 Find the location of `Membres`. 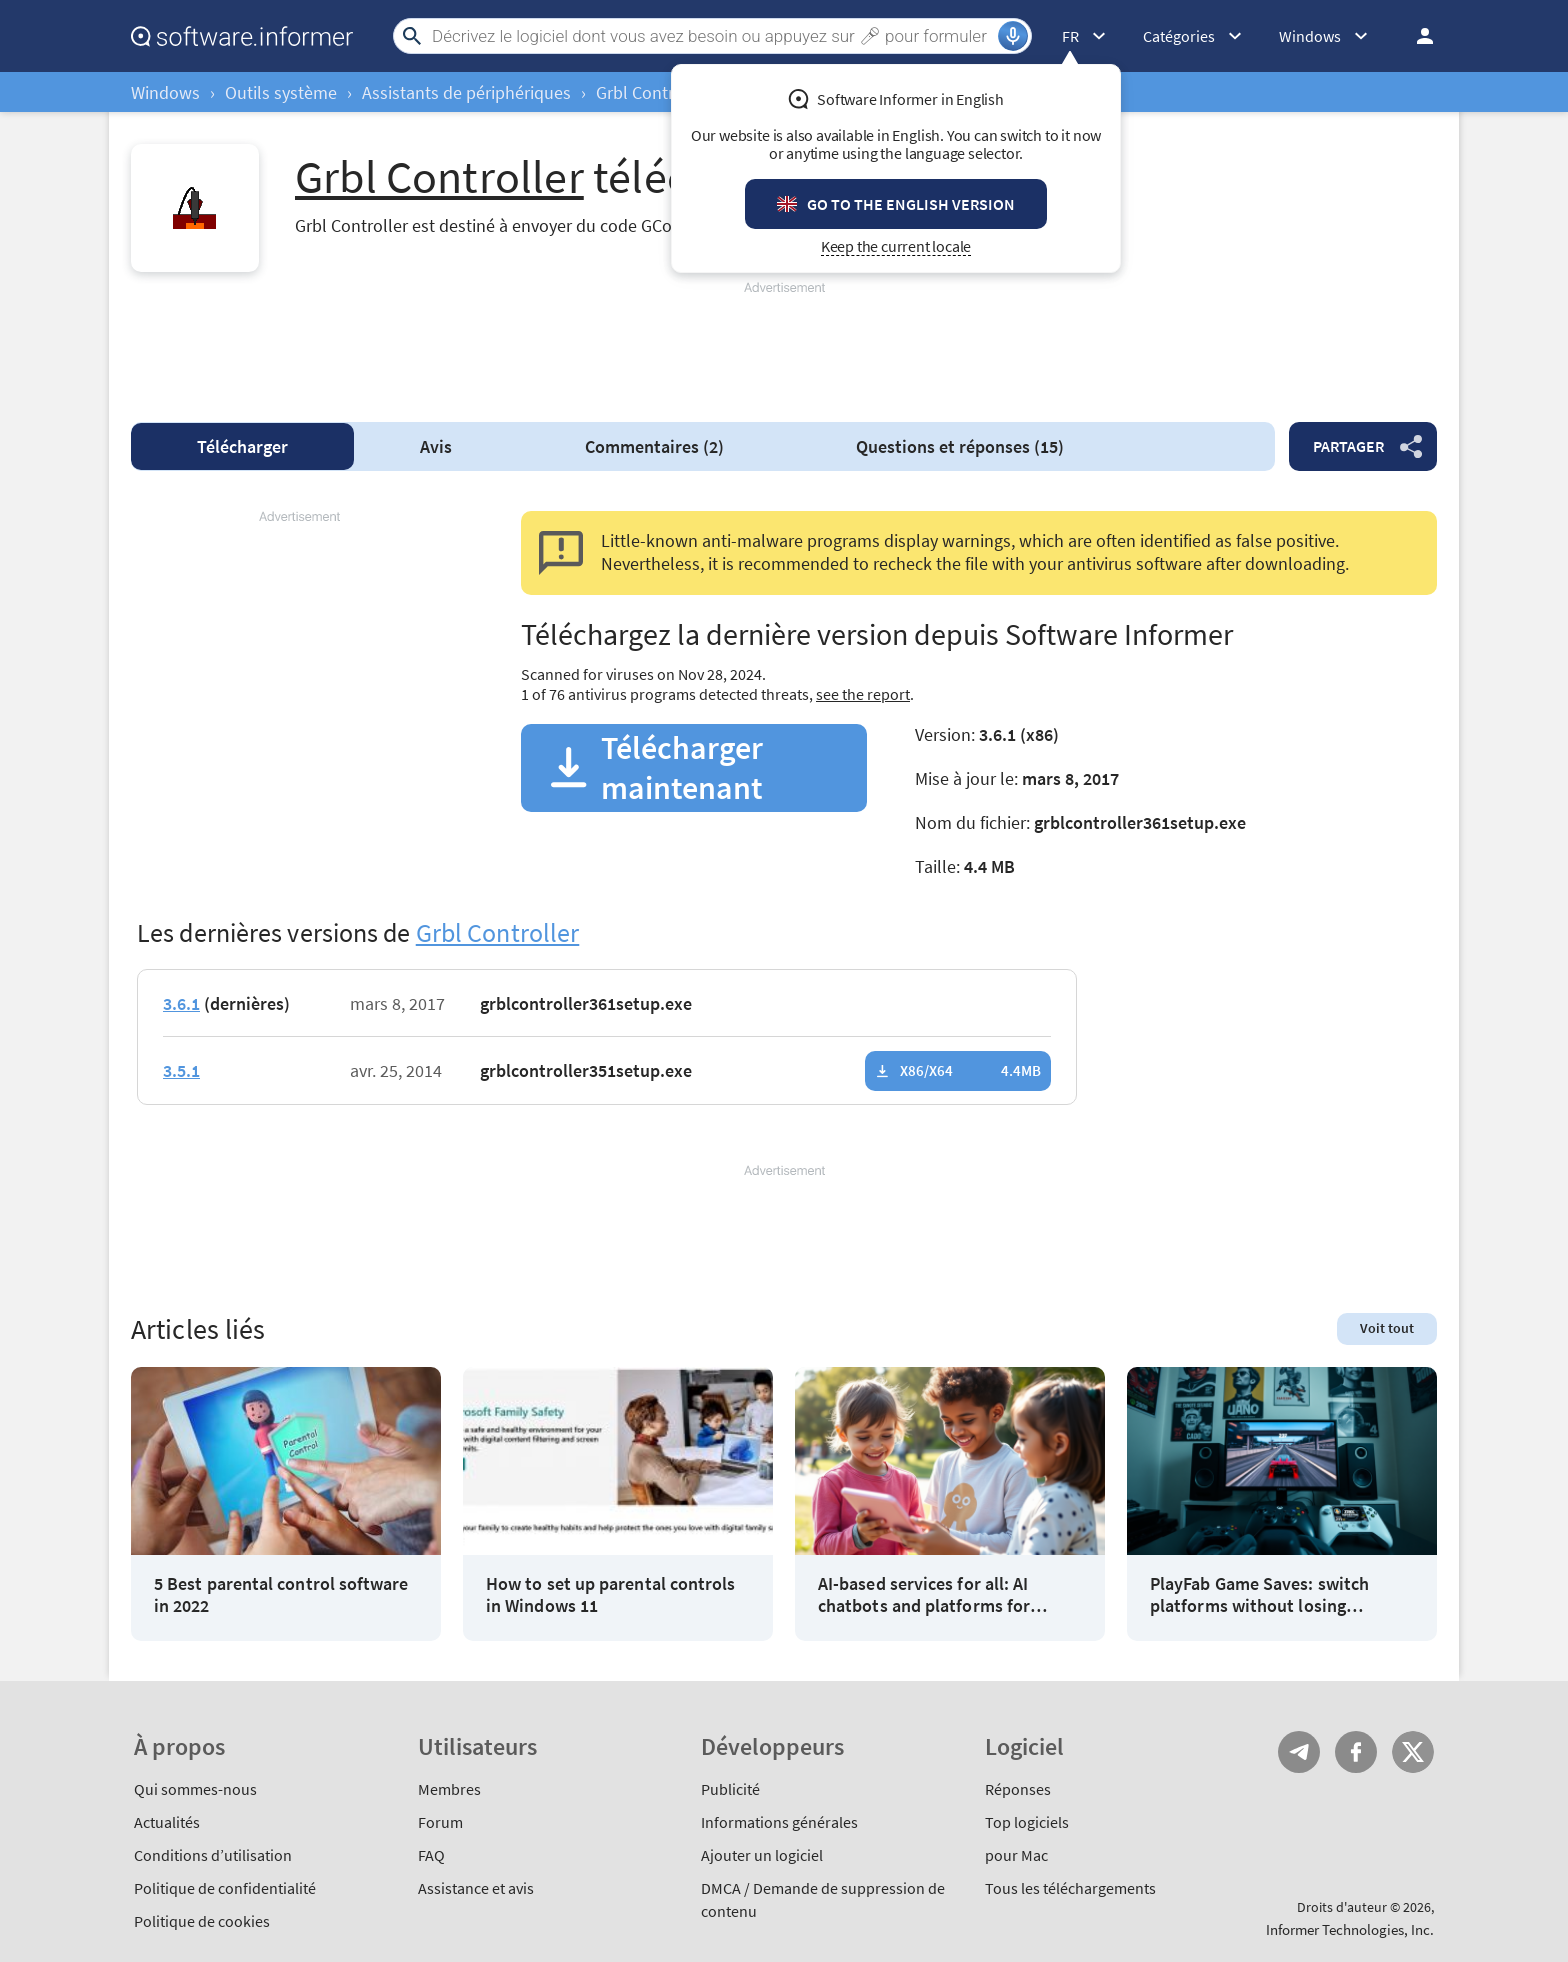

Membres is located at coordinates (449, 1789).